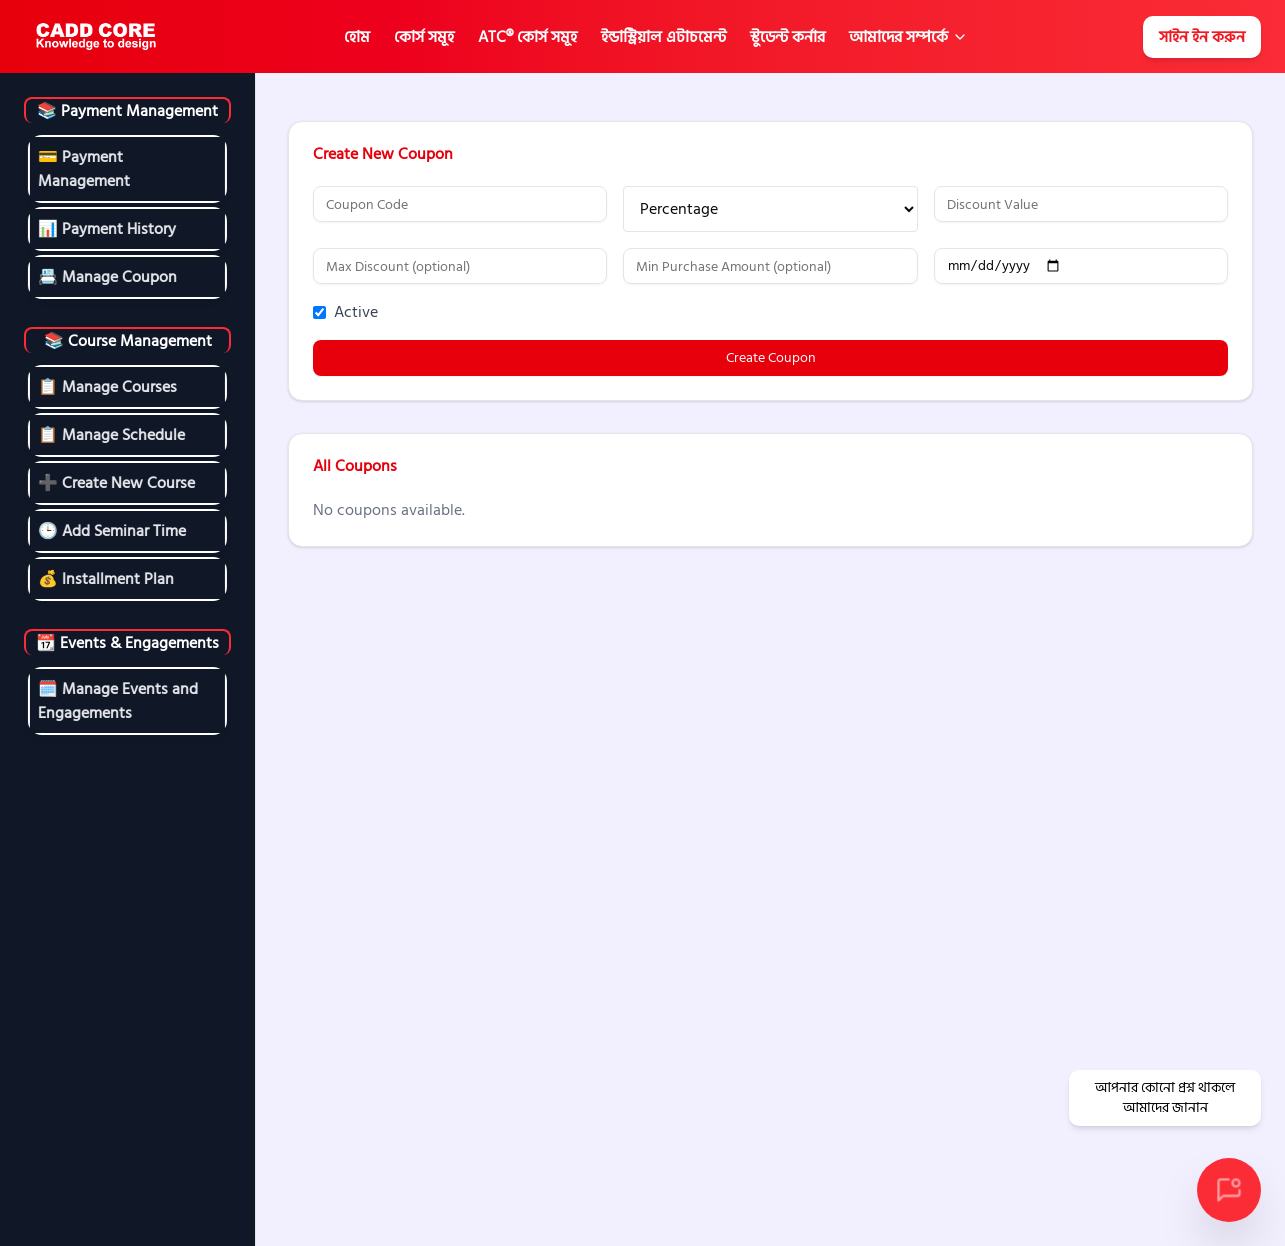 The height and width of the screenshot is (1246, 1285). I want to click on ➕ Create New Course, so click(116, 483).